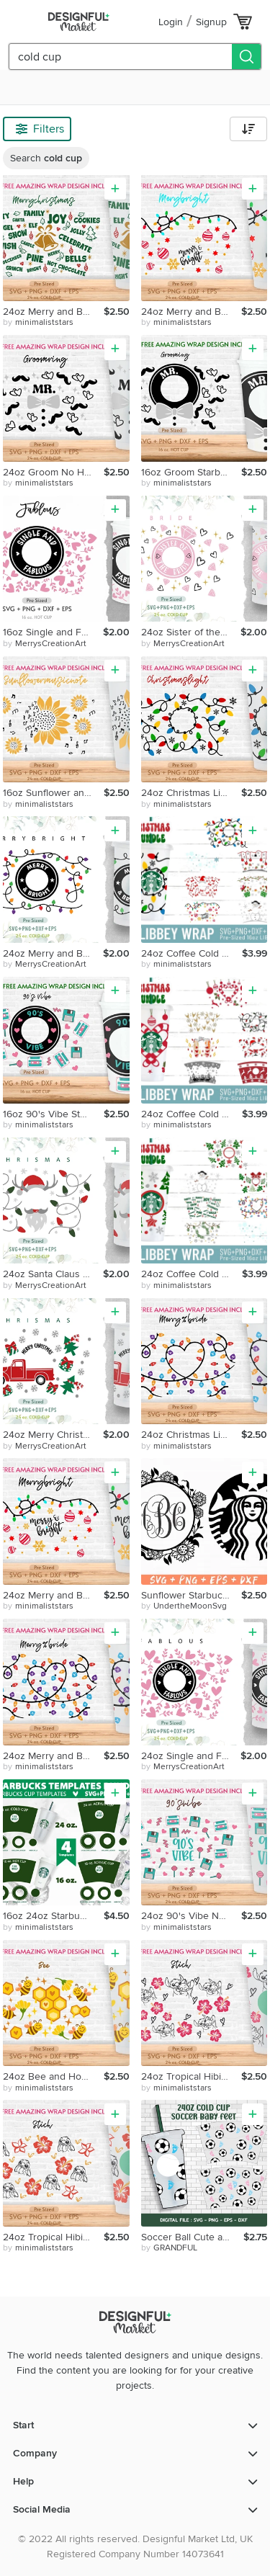  I want to click on 24oz Coffee Cold Cup Svg Bundle, Christmas Candy Cane, Santa, so click(192, 1114).